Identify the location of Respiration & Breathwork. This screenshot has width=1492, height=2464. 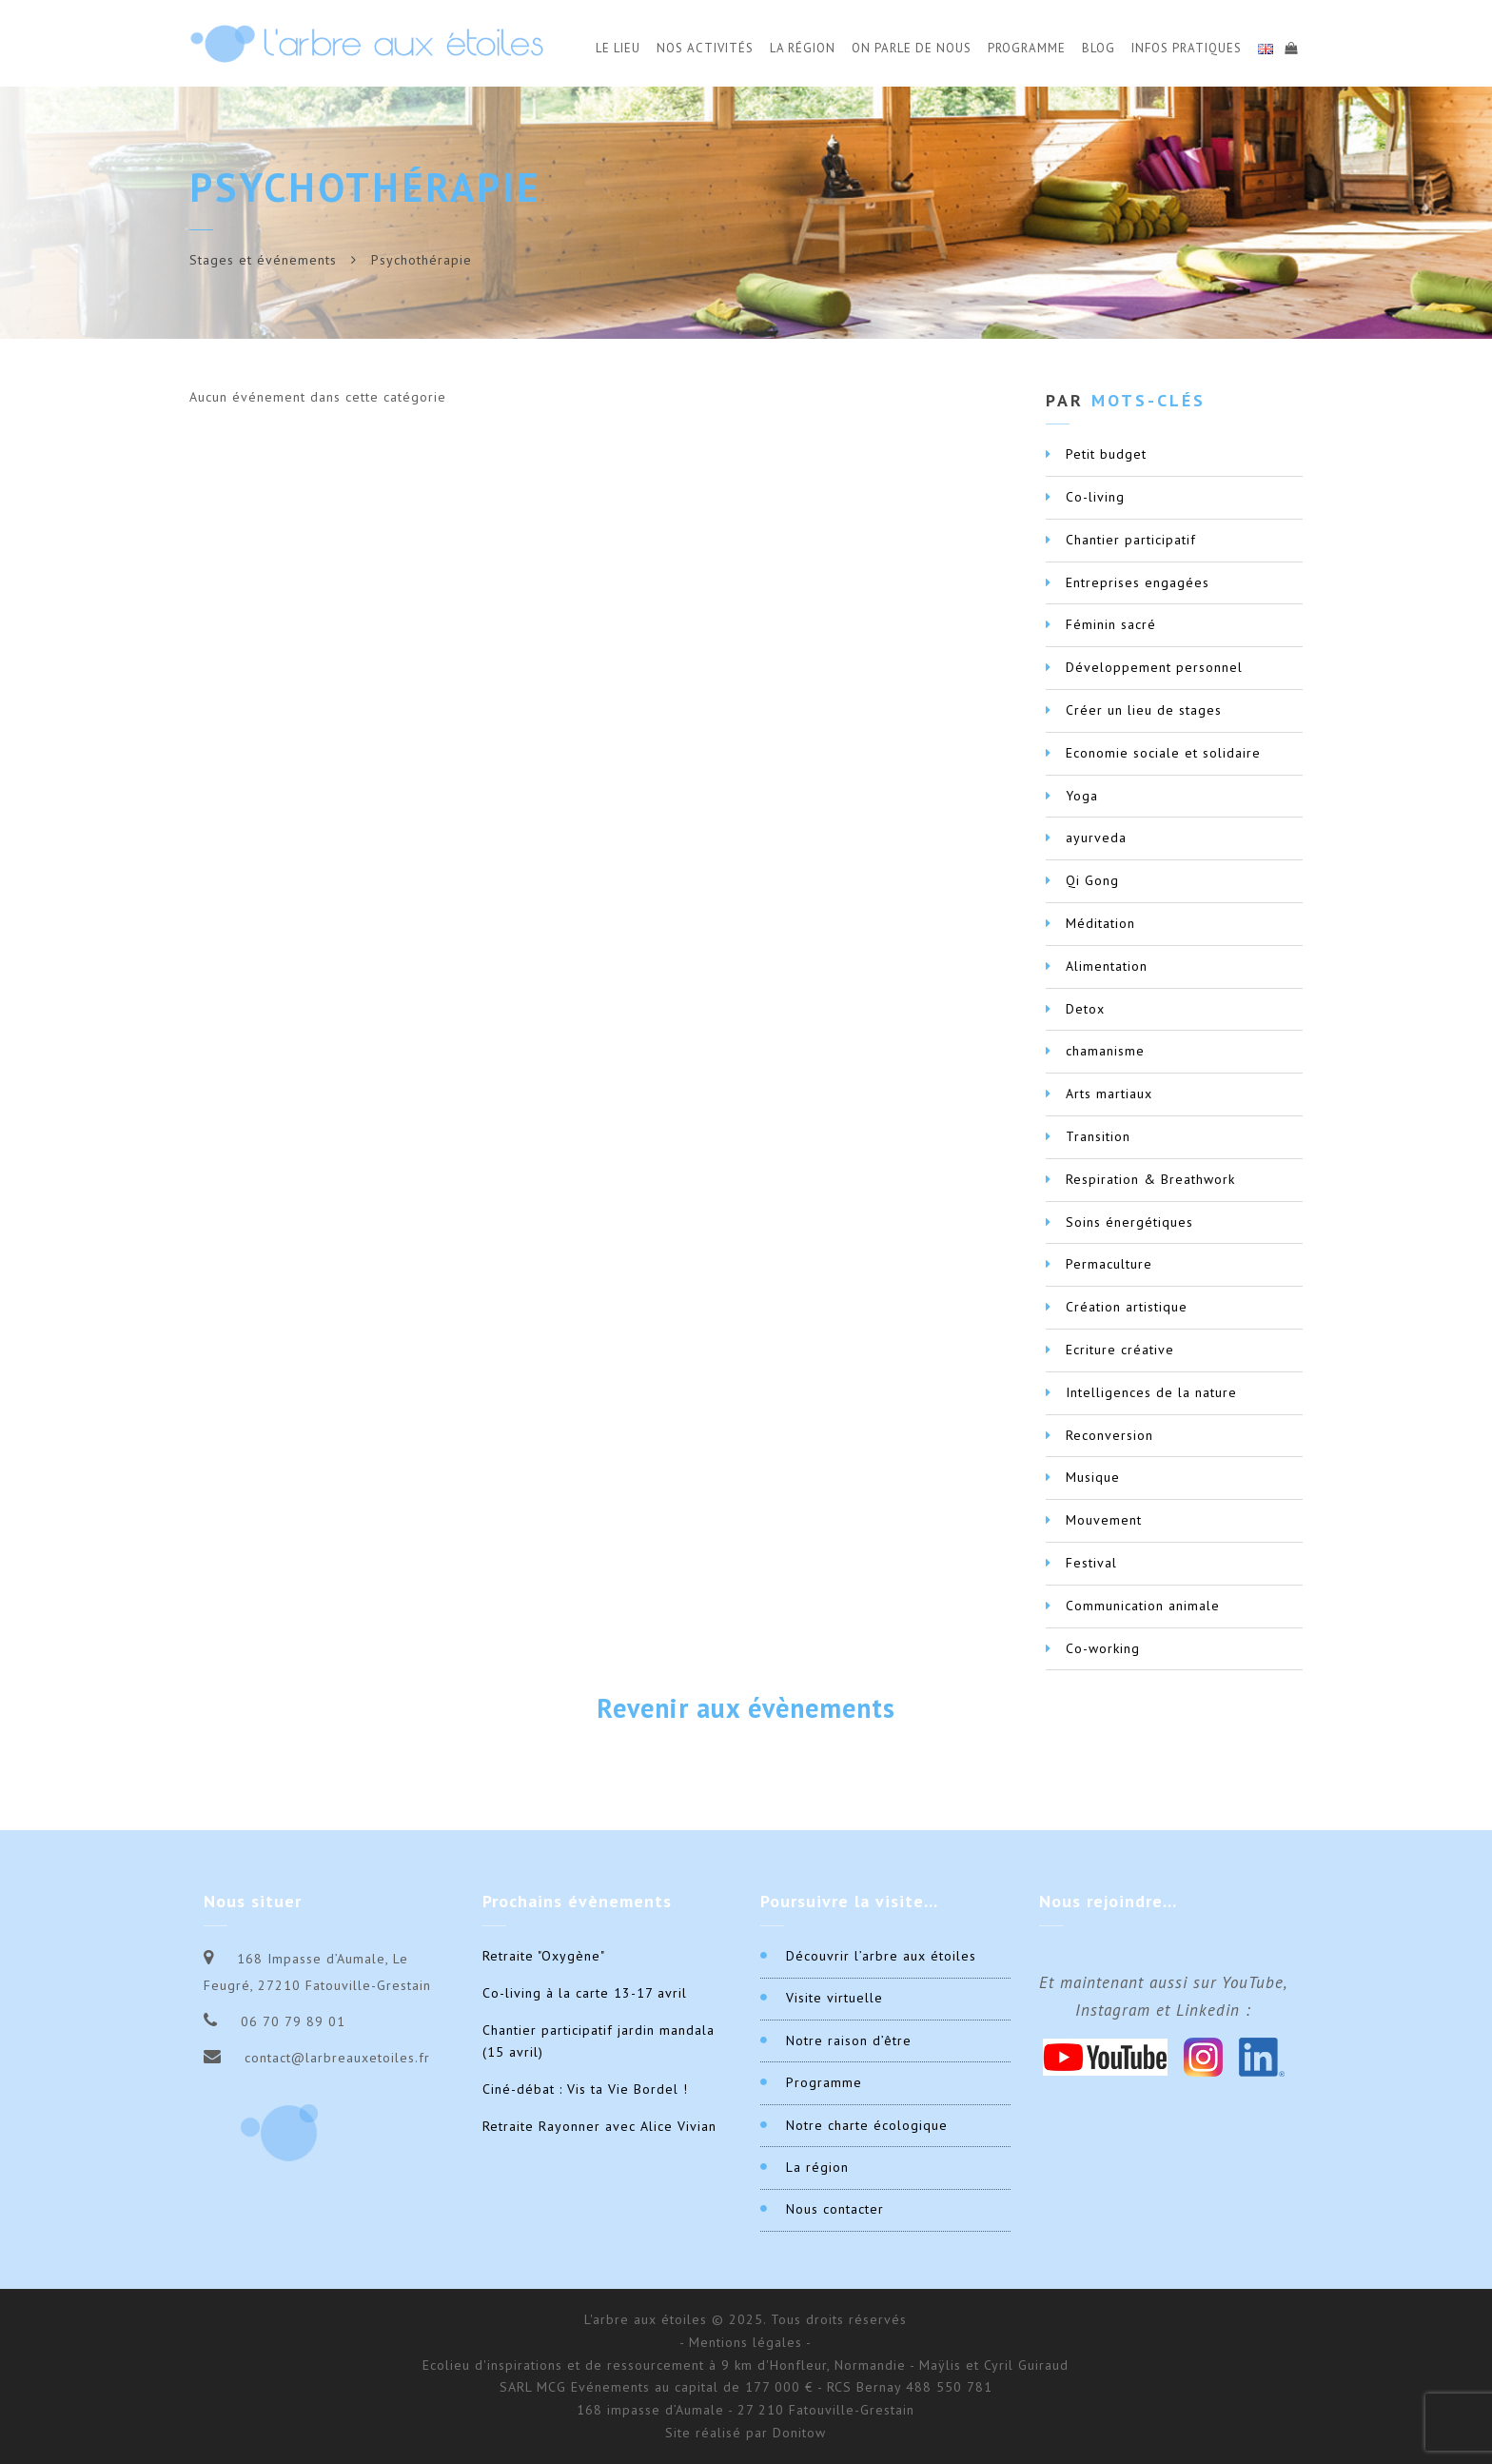
(1150, 1179).